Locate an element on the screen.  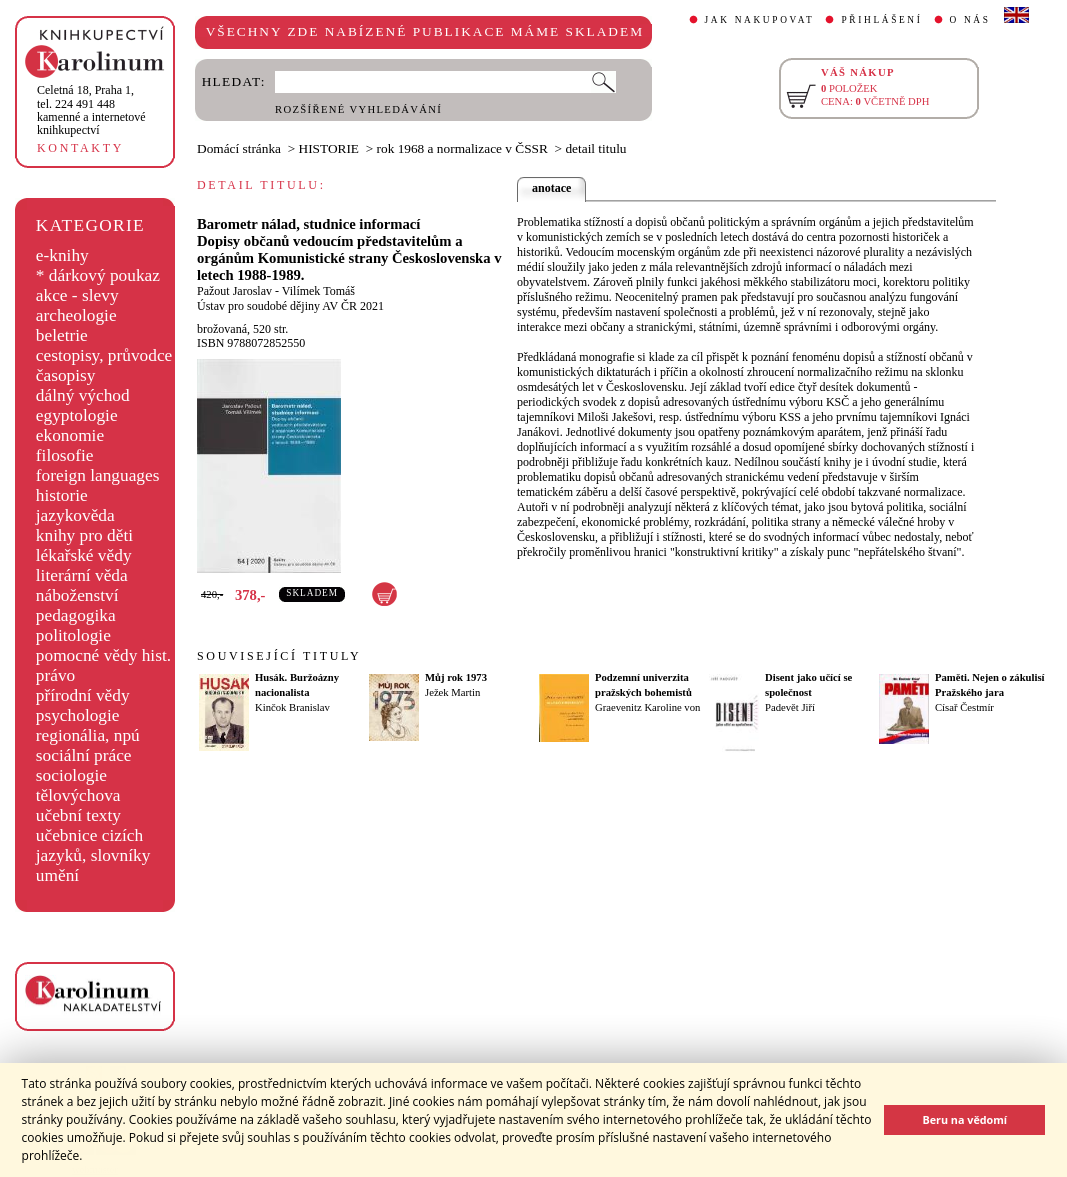
ROZŠÍŘENÉ VYHLEDÁVÁNÍ is located at coordinates (358, 109).